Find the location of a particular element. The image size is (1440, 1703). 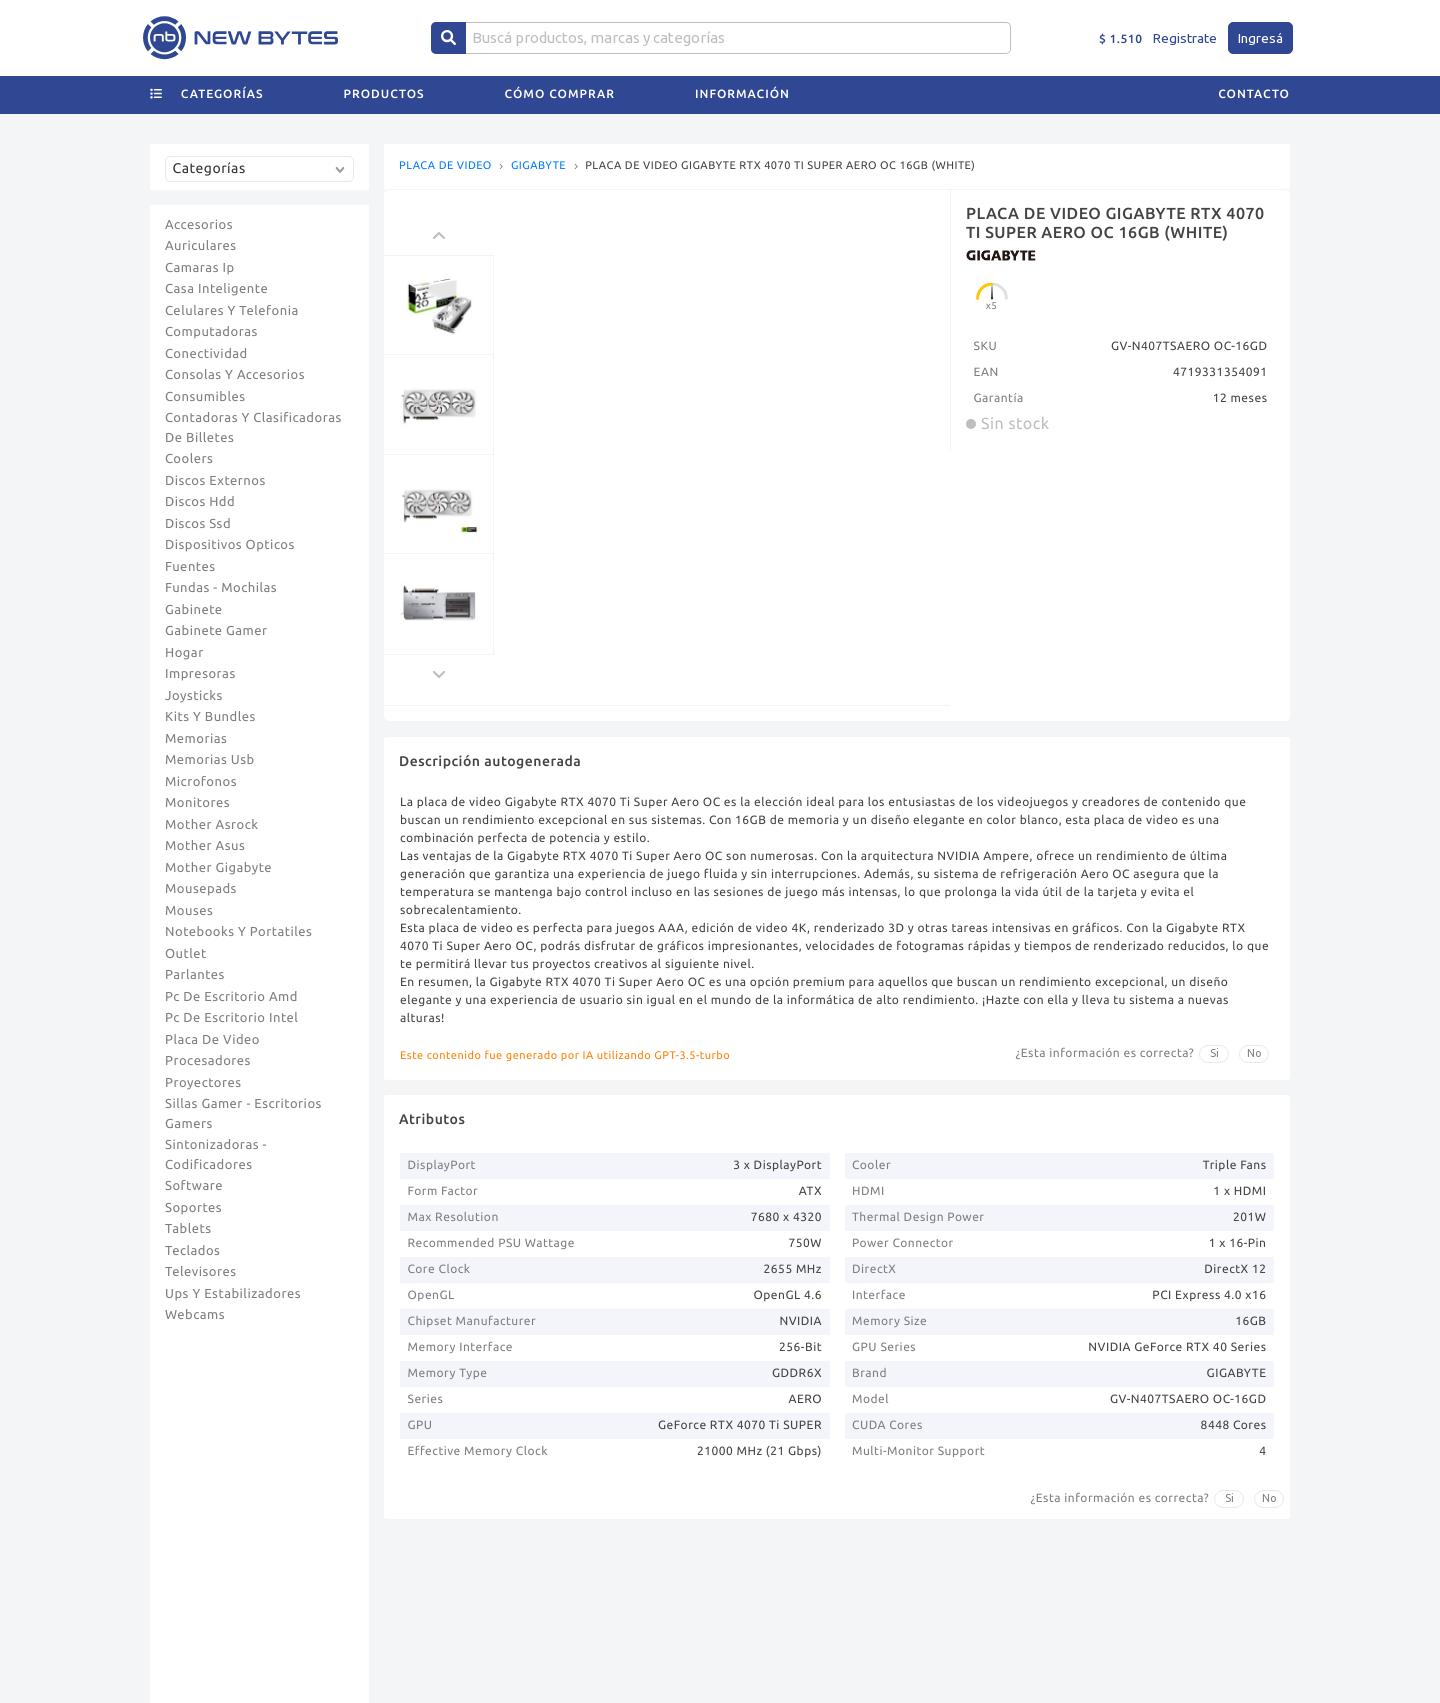

Productos is located at coordinates (384, 126).